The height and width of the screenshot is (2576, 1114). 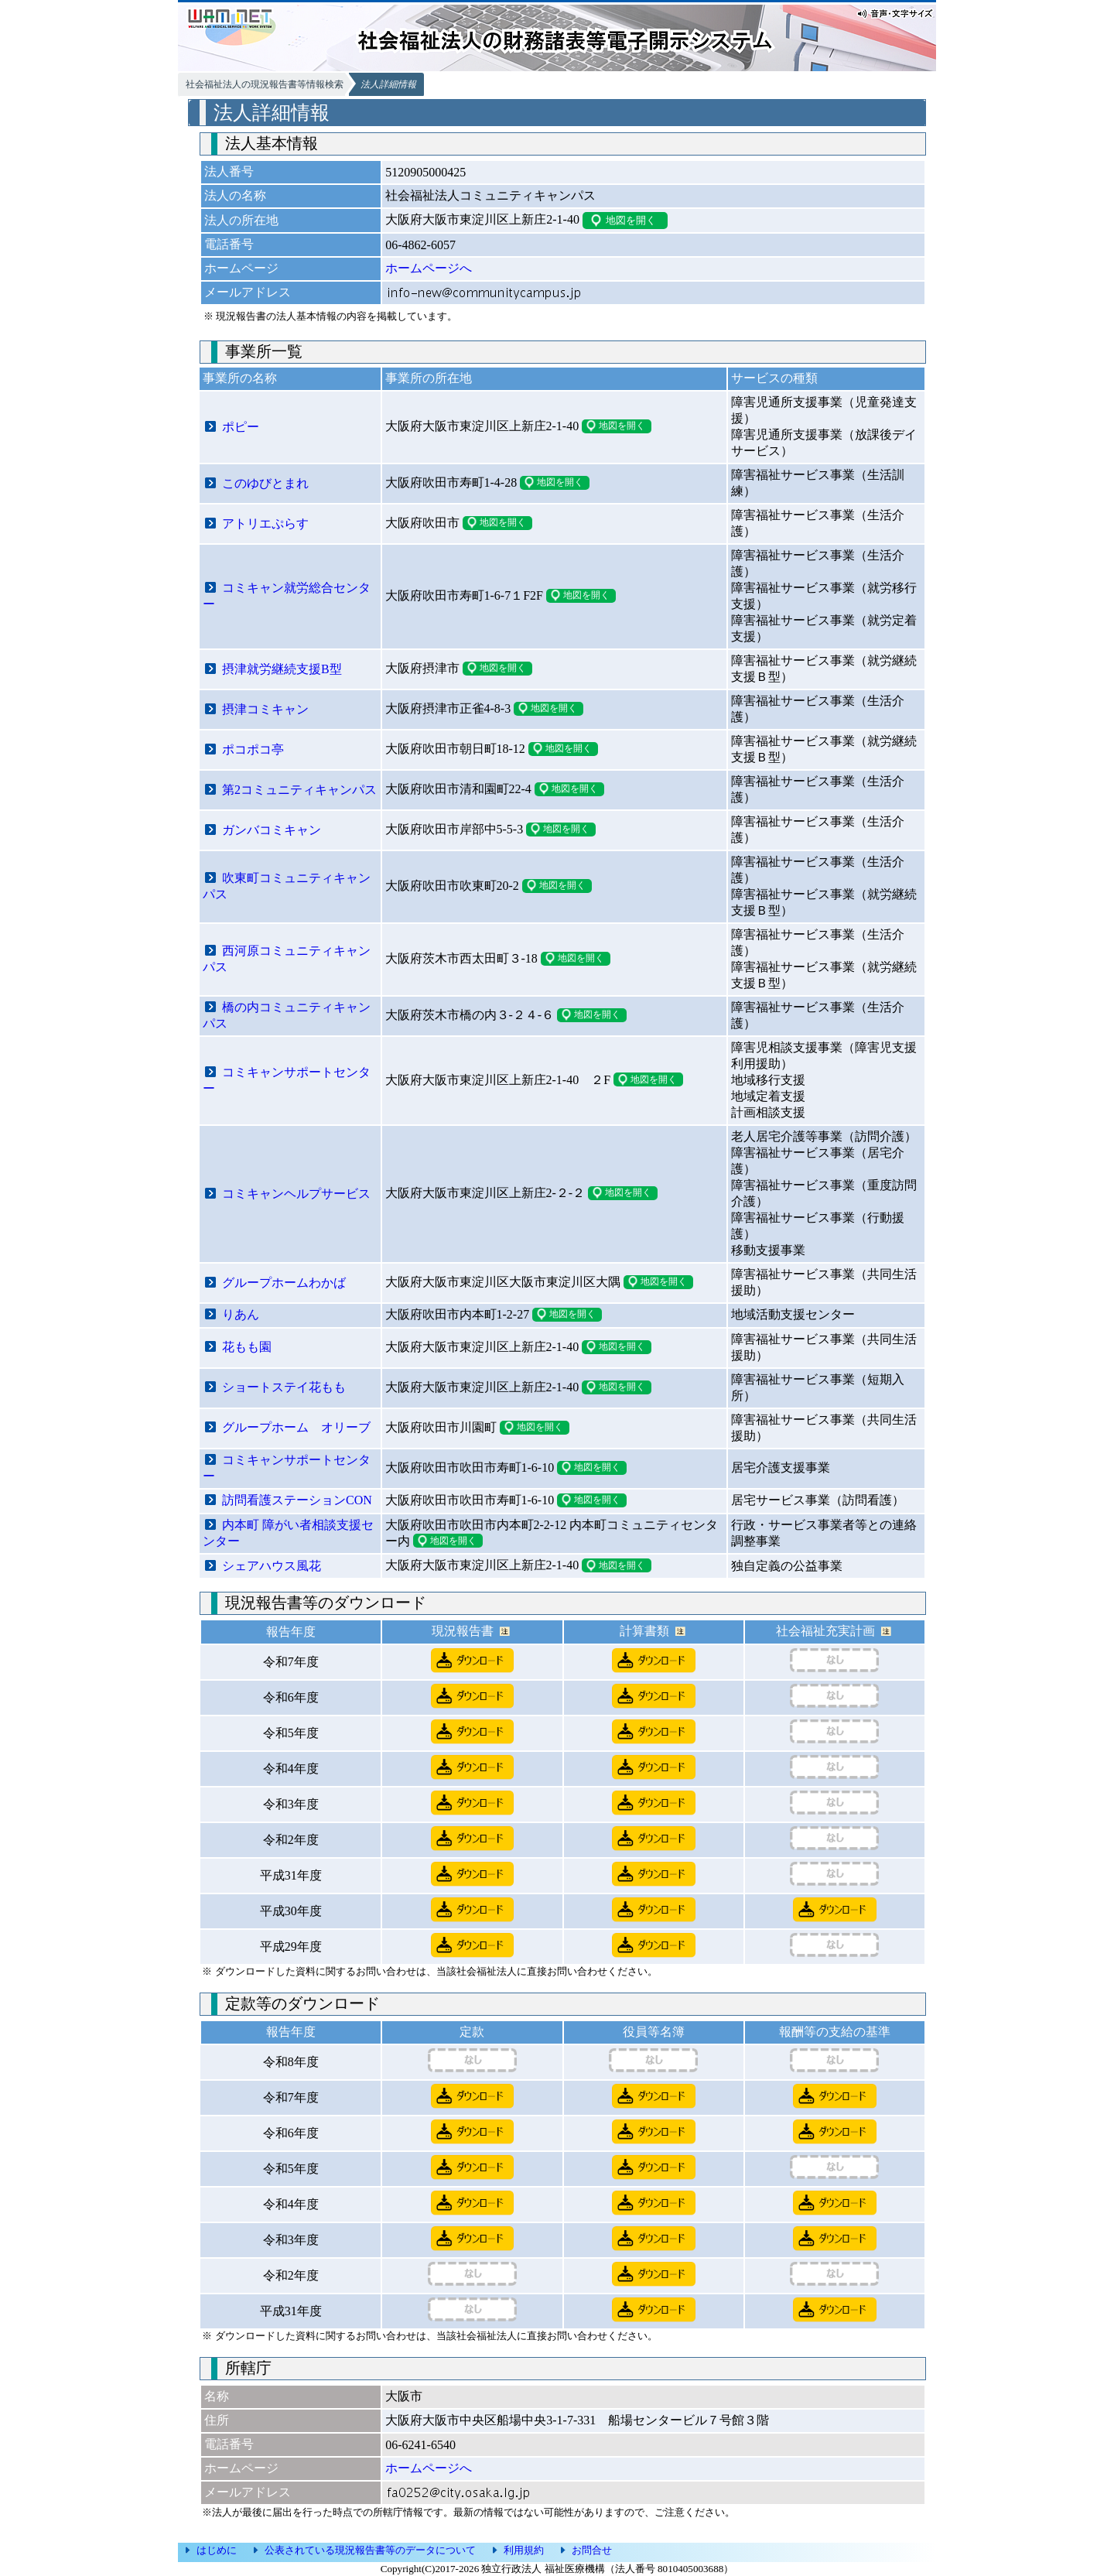 I want to click on このゆびとまれ, so click(x=265, y=483).